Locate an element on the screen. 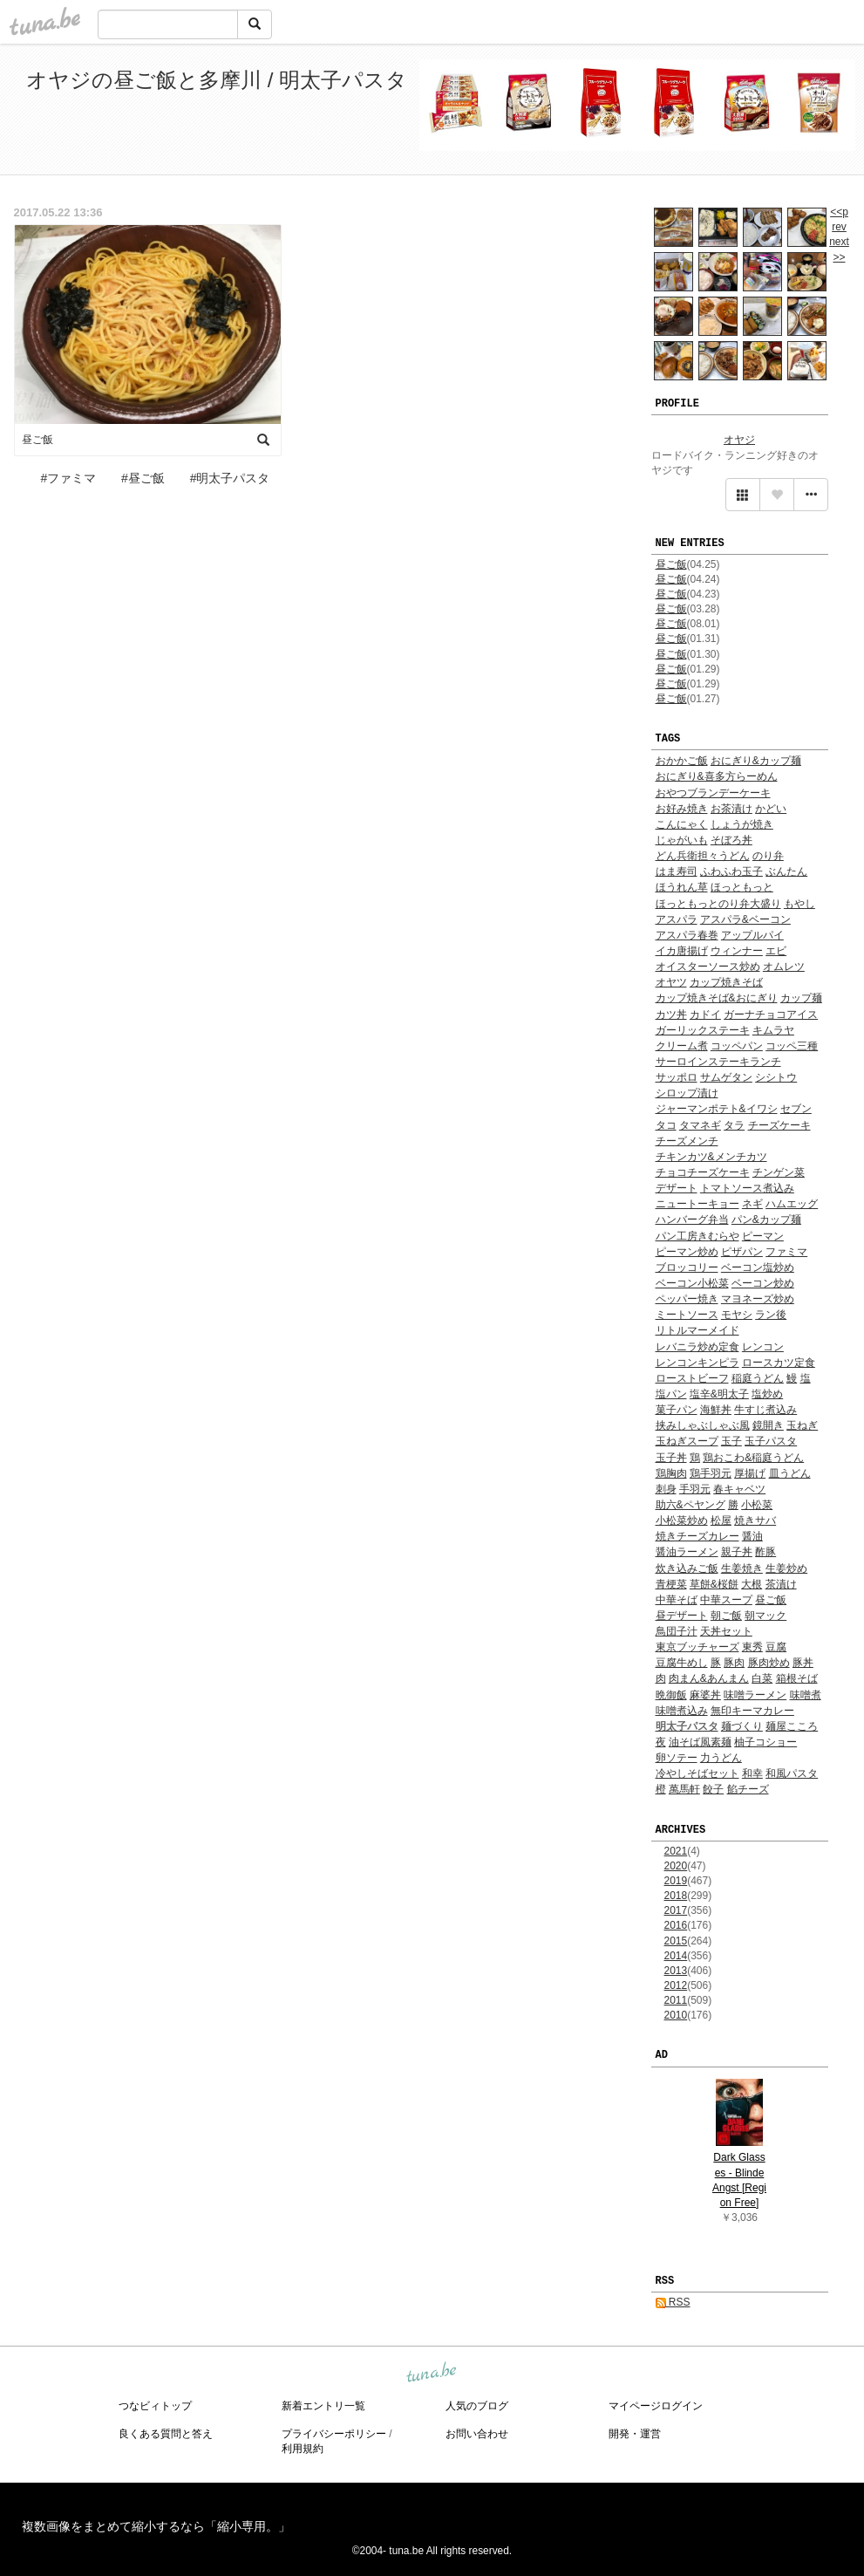 This screenshot has width=864, height=2576. マイページログイン is located at coordinates (656, 2406).